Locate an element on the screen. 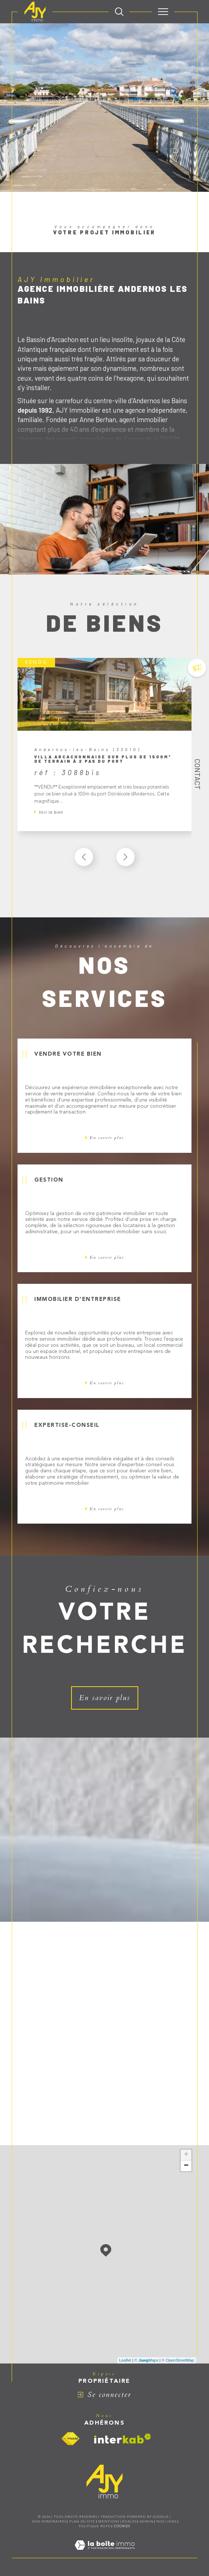 This screenshot has height=2576, width=209. Nos honoraires is located at coordinates (49, 2521).